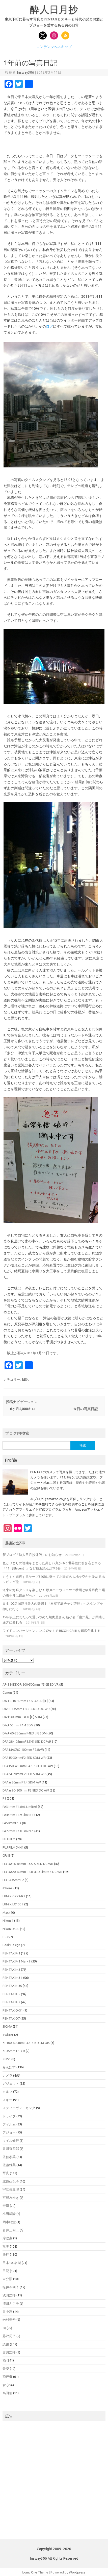  Describe the element at coordinates (4, 1798) in the screenshot. I see `F1` at that location.